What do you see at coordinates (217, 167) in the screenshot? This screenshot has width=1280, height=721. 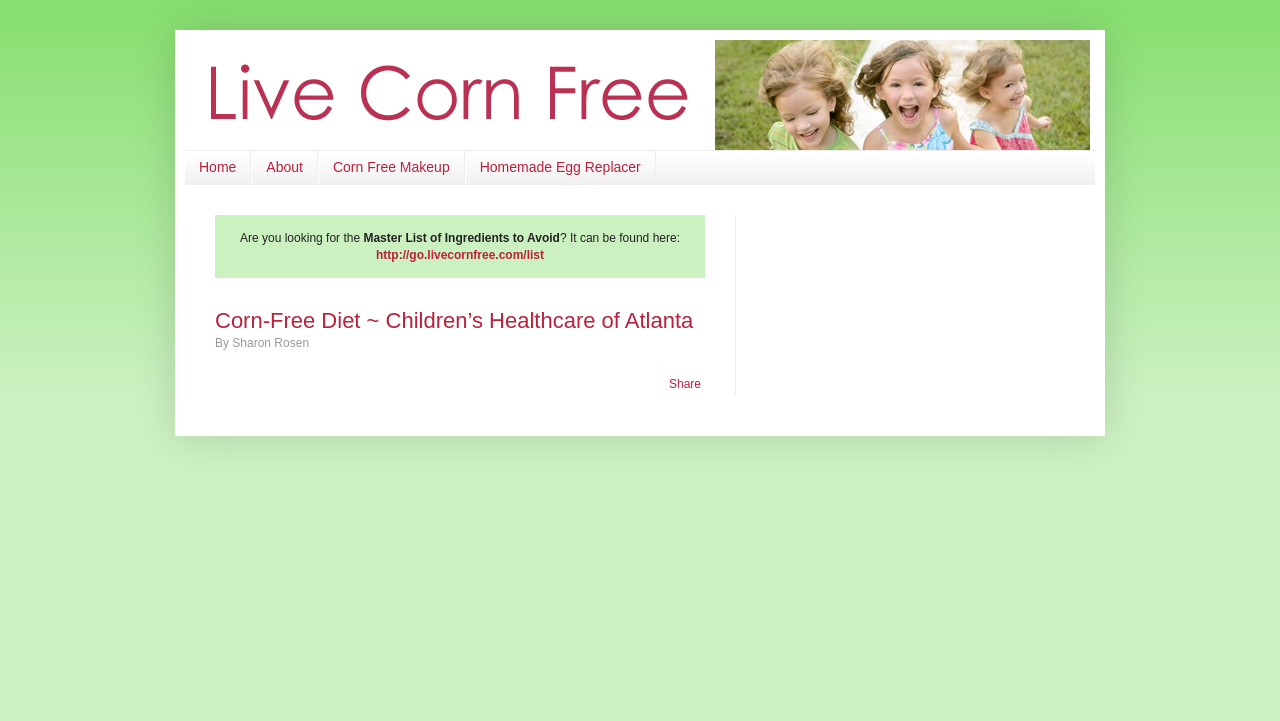 I see `Home` at bounding box center [217, 167].